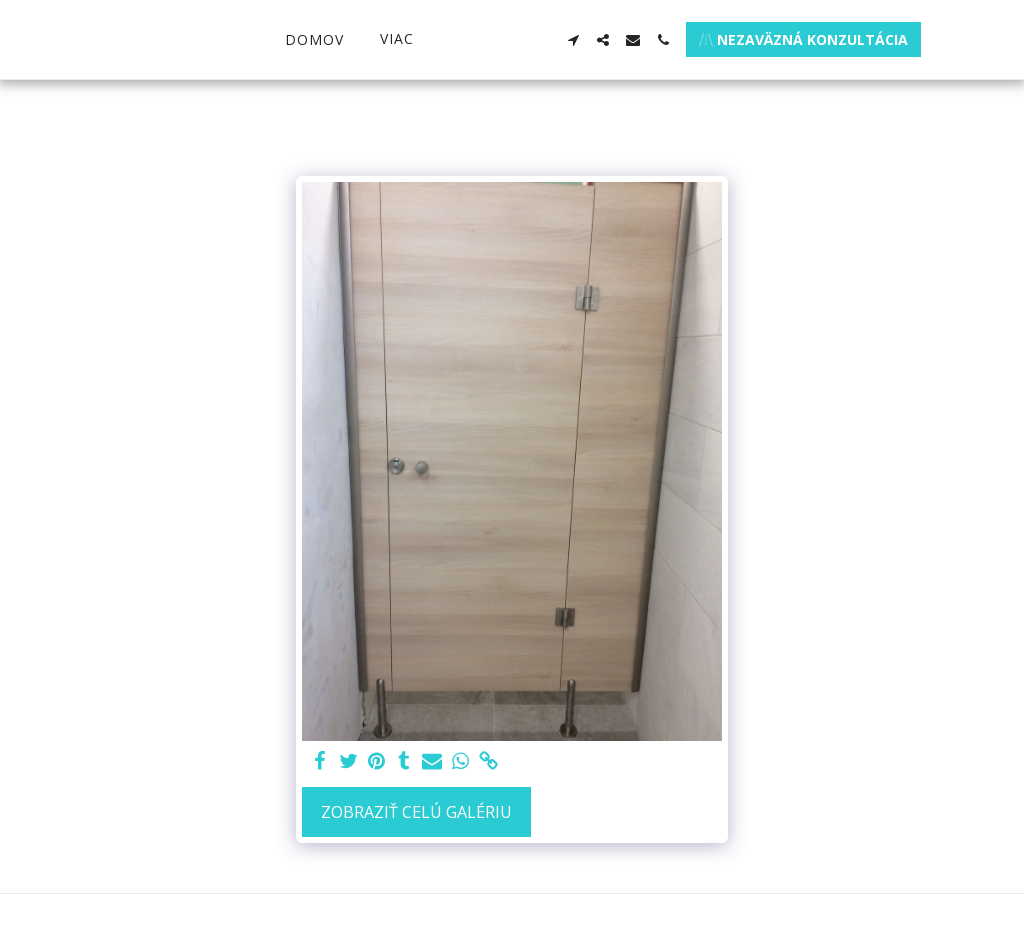 This screenshot has height=932, width=1024. Describe the element at coordinates (416, 812) in the screenshot. I see `Zobraziť celú galériu` at that location.